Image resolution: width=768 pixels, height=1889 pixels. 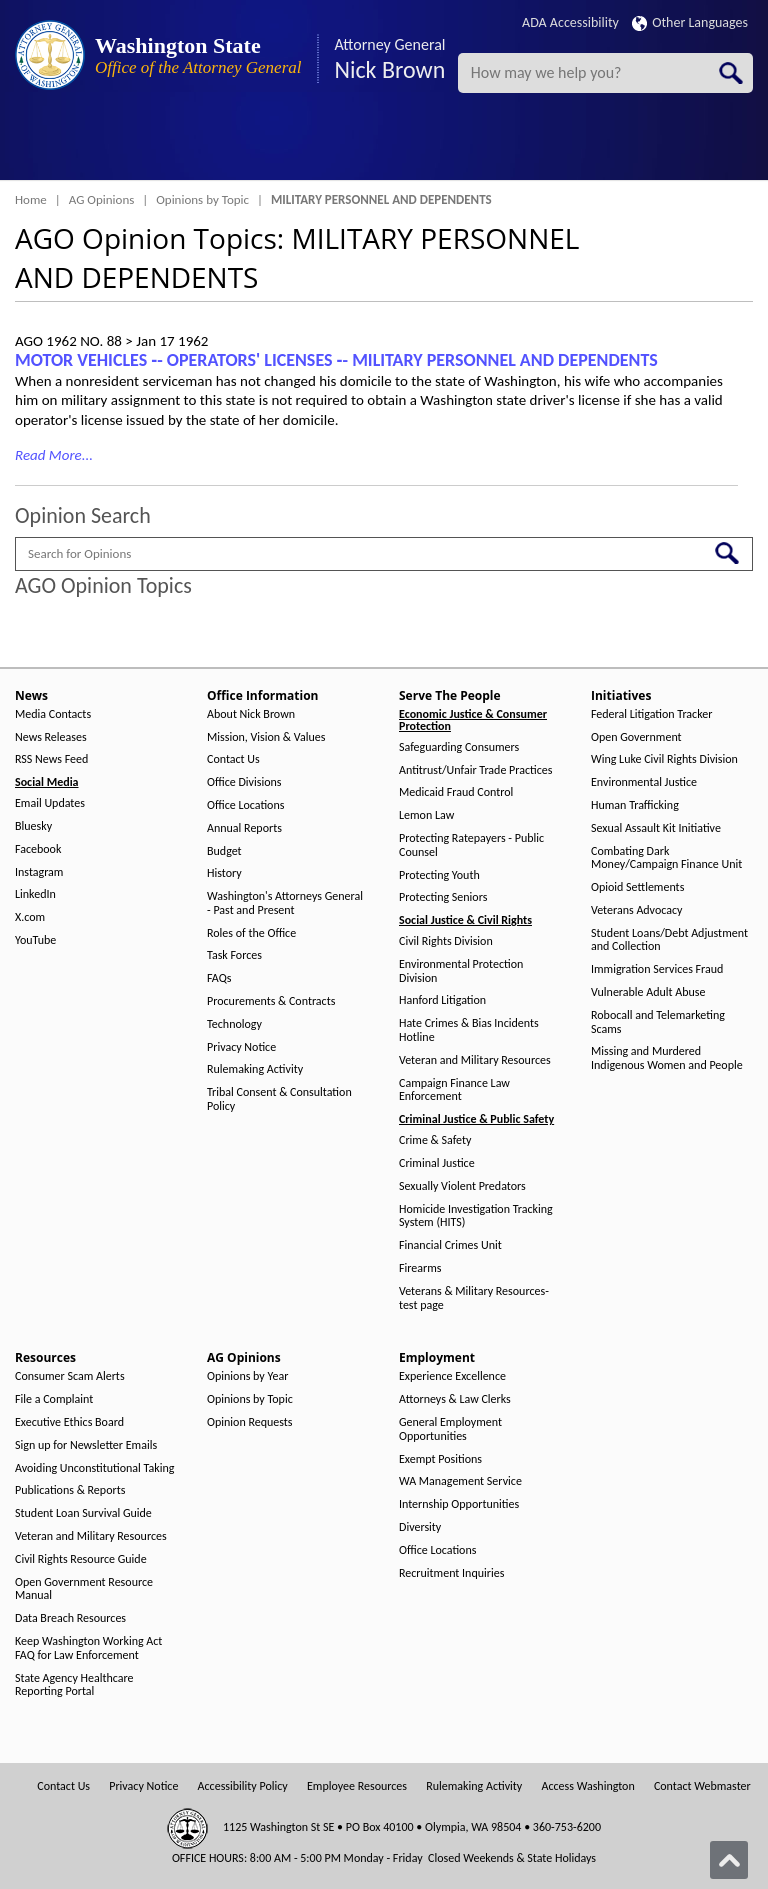 I want to click on Access Washington, so click(x=587, y=1786).